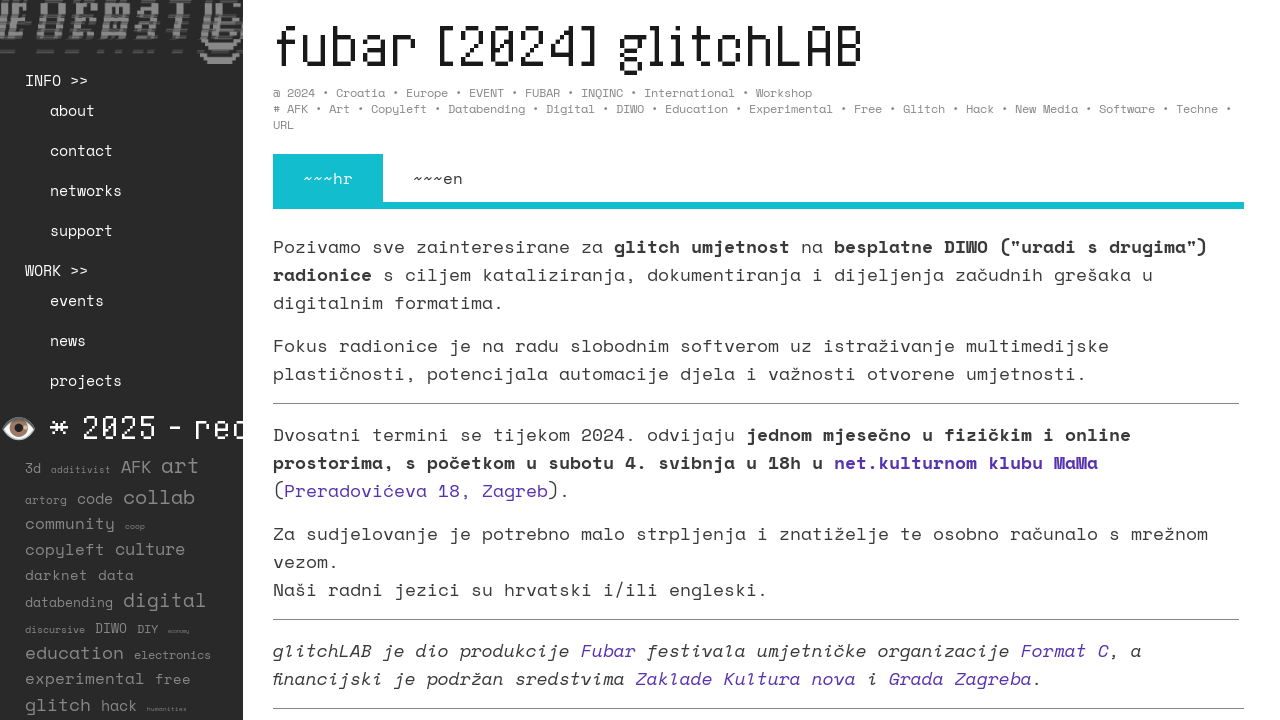 The height and width of the screenshot is (720, 1280). What do you see at coordinates (65, 549) in the screenshot?
I see `copyleft [copyleft (60 items)]` at bounding box center [65, 549].